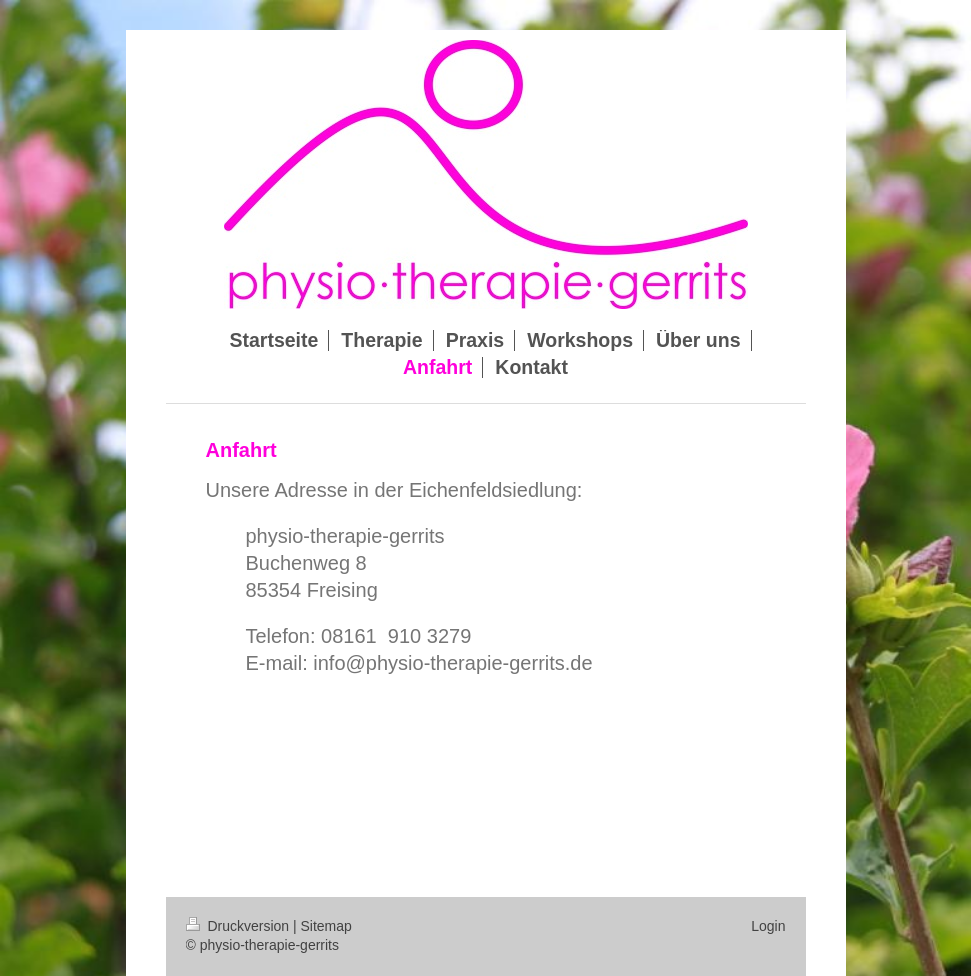 This screenshot has width=971, height=976. Describe the element at coordinates (768, 926) in the screenshot. I see `Login` at that location.